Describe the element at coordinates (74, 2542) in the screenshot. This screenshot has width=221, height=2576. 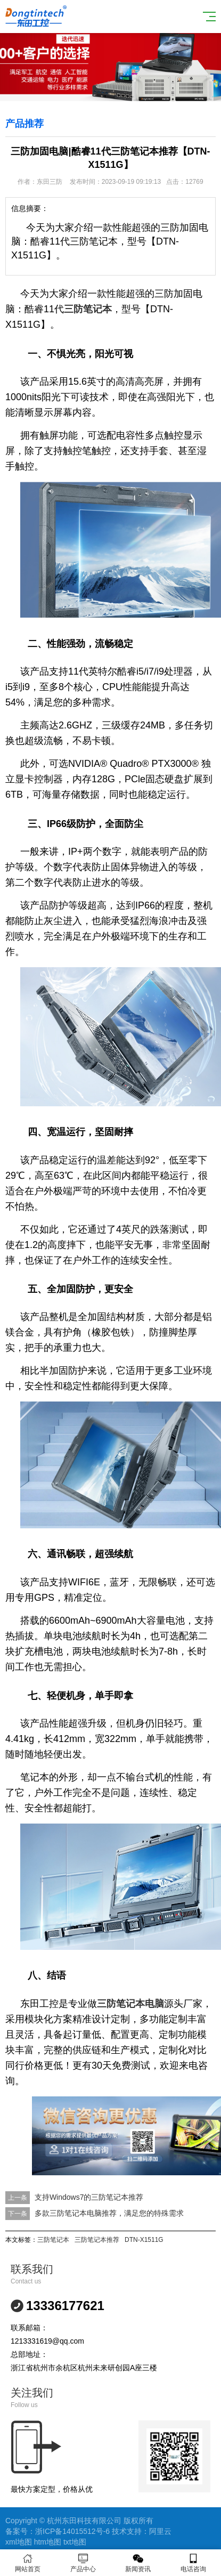
I see `txt地图` at that location.